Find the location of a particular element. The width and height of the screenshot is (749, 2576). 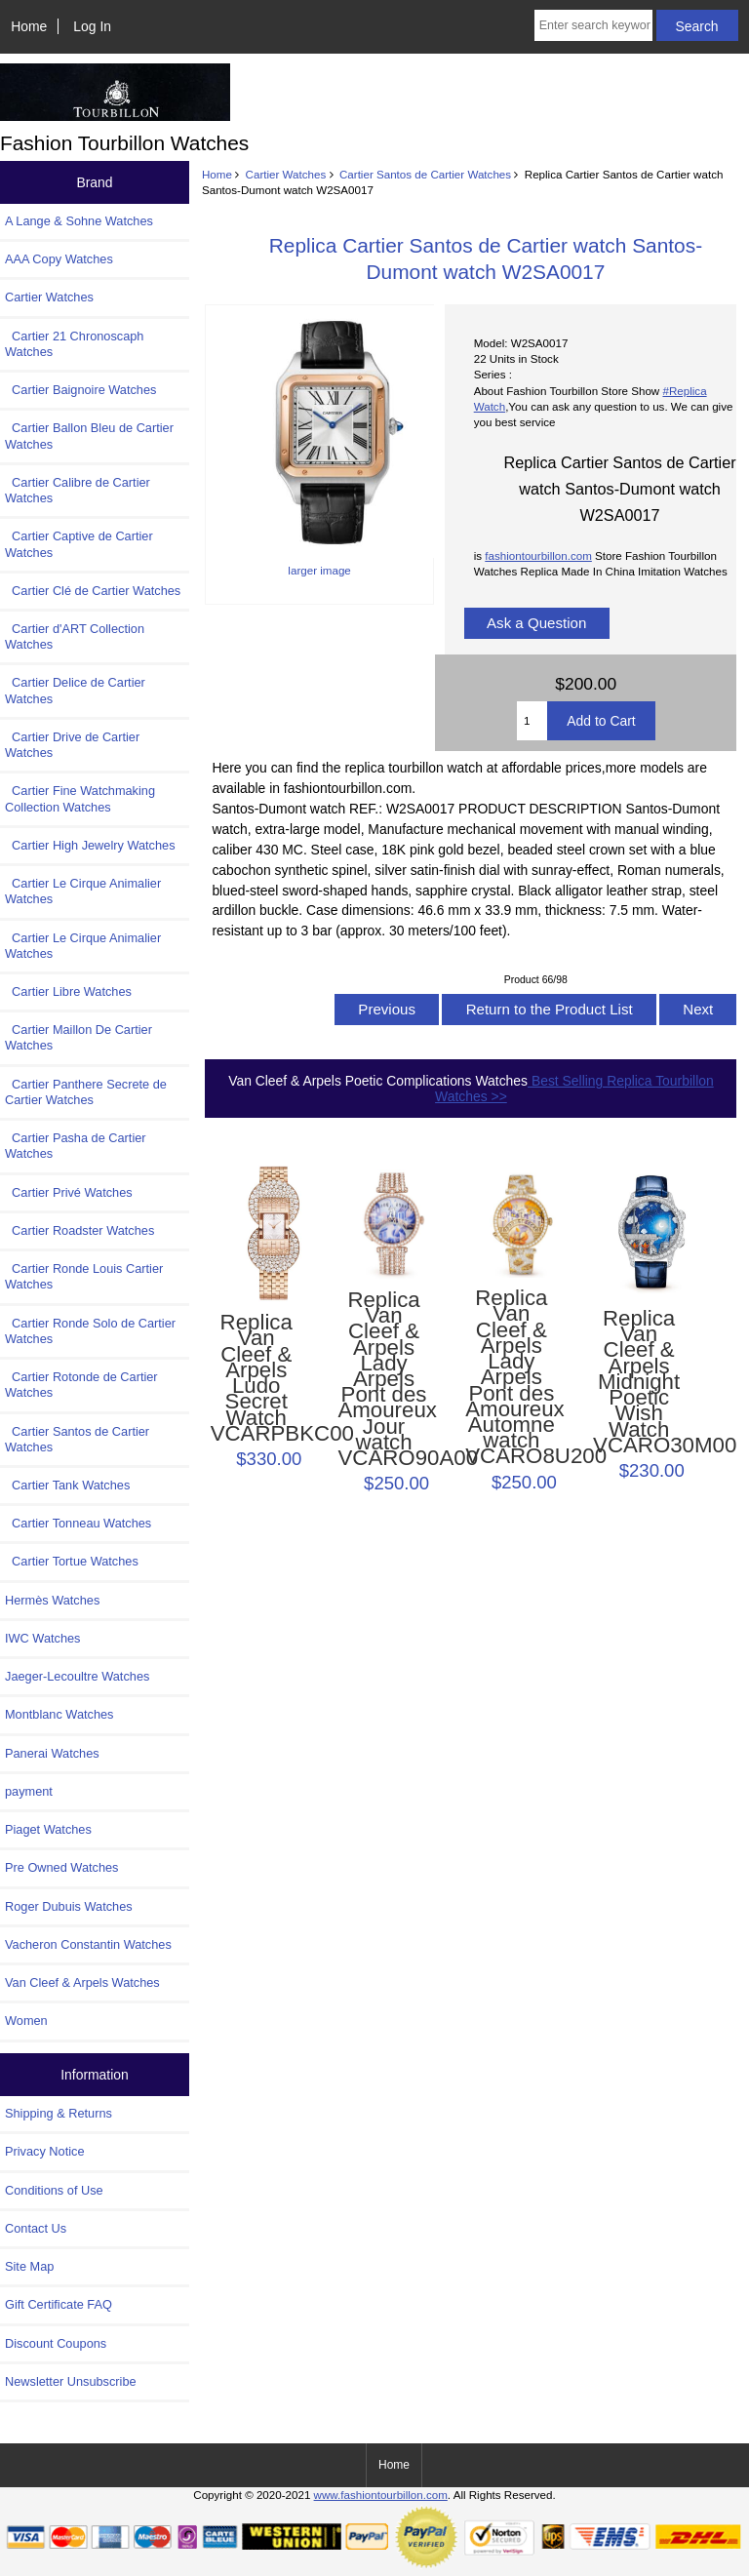

Replica Van Cleef & Arpels Lady Arpels Pont des Amoureux Jour watch VCARO90A00 is located at coordinates (383, 1379).